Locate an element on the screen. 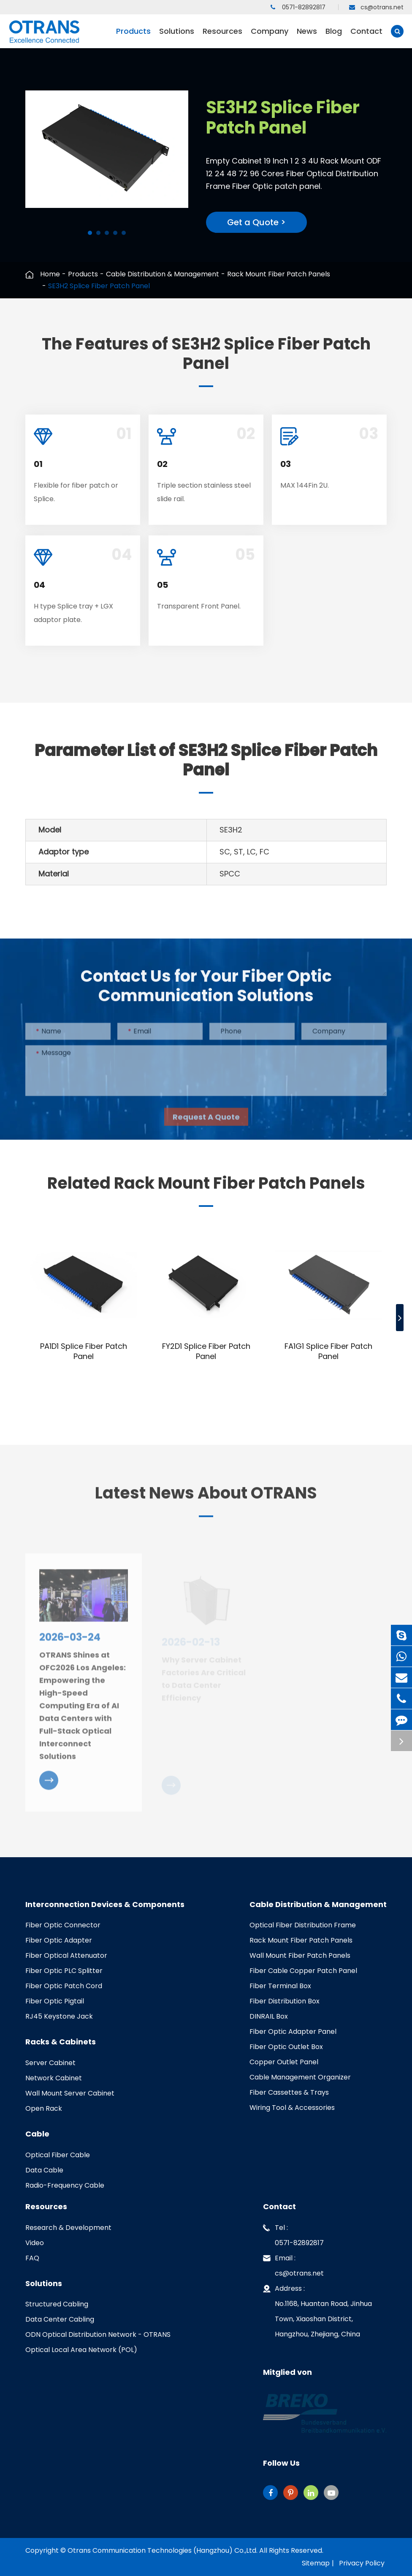 The image size is (412, 2576). Solutions is located at coordinates (176, 37).